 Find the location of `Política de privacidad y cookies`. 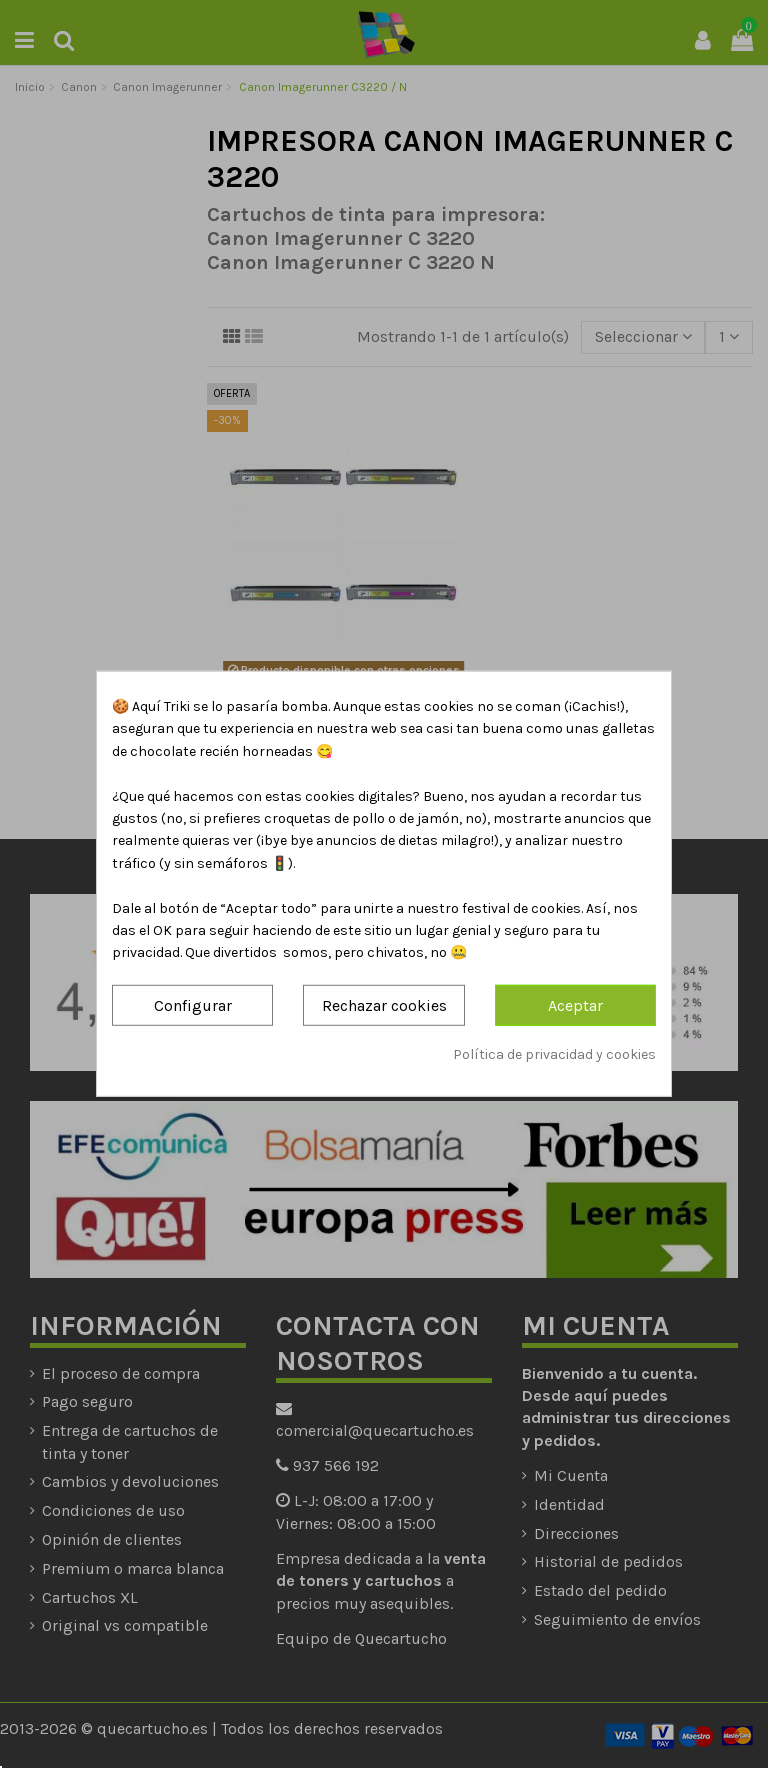

Política de privacidad y cookies is located at coordinates (554, 1054).